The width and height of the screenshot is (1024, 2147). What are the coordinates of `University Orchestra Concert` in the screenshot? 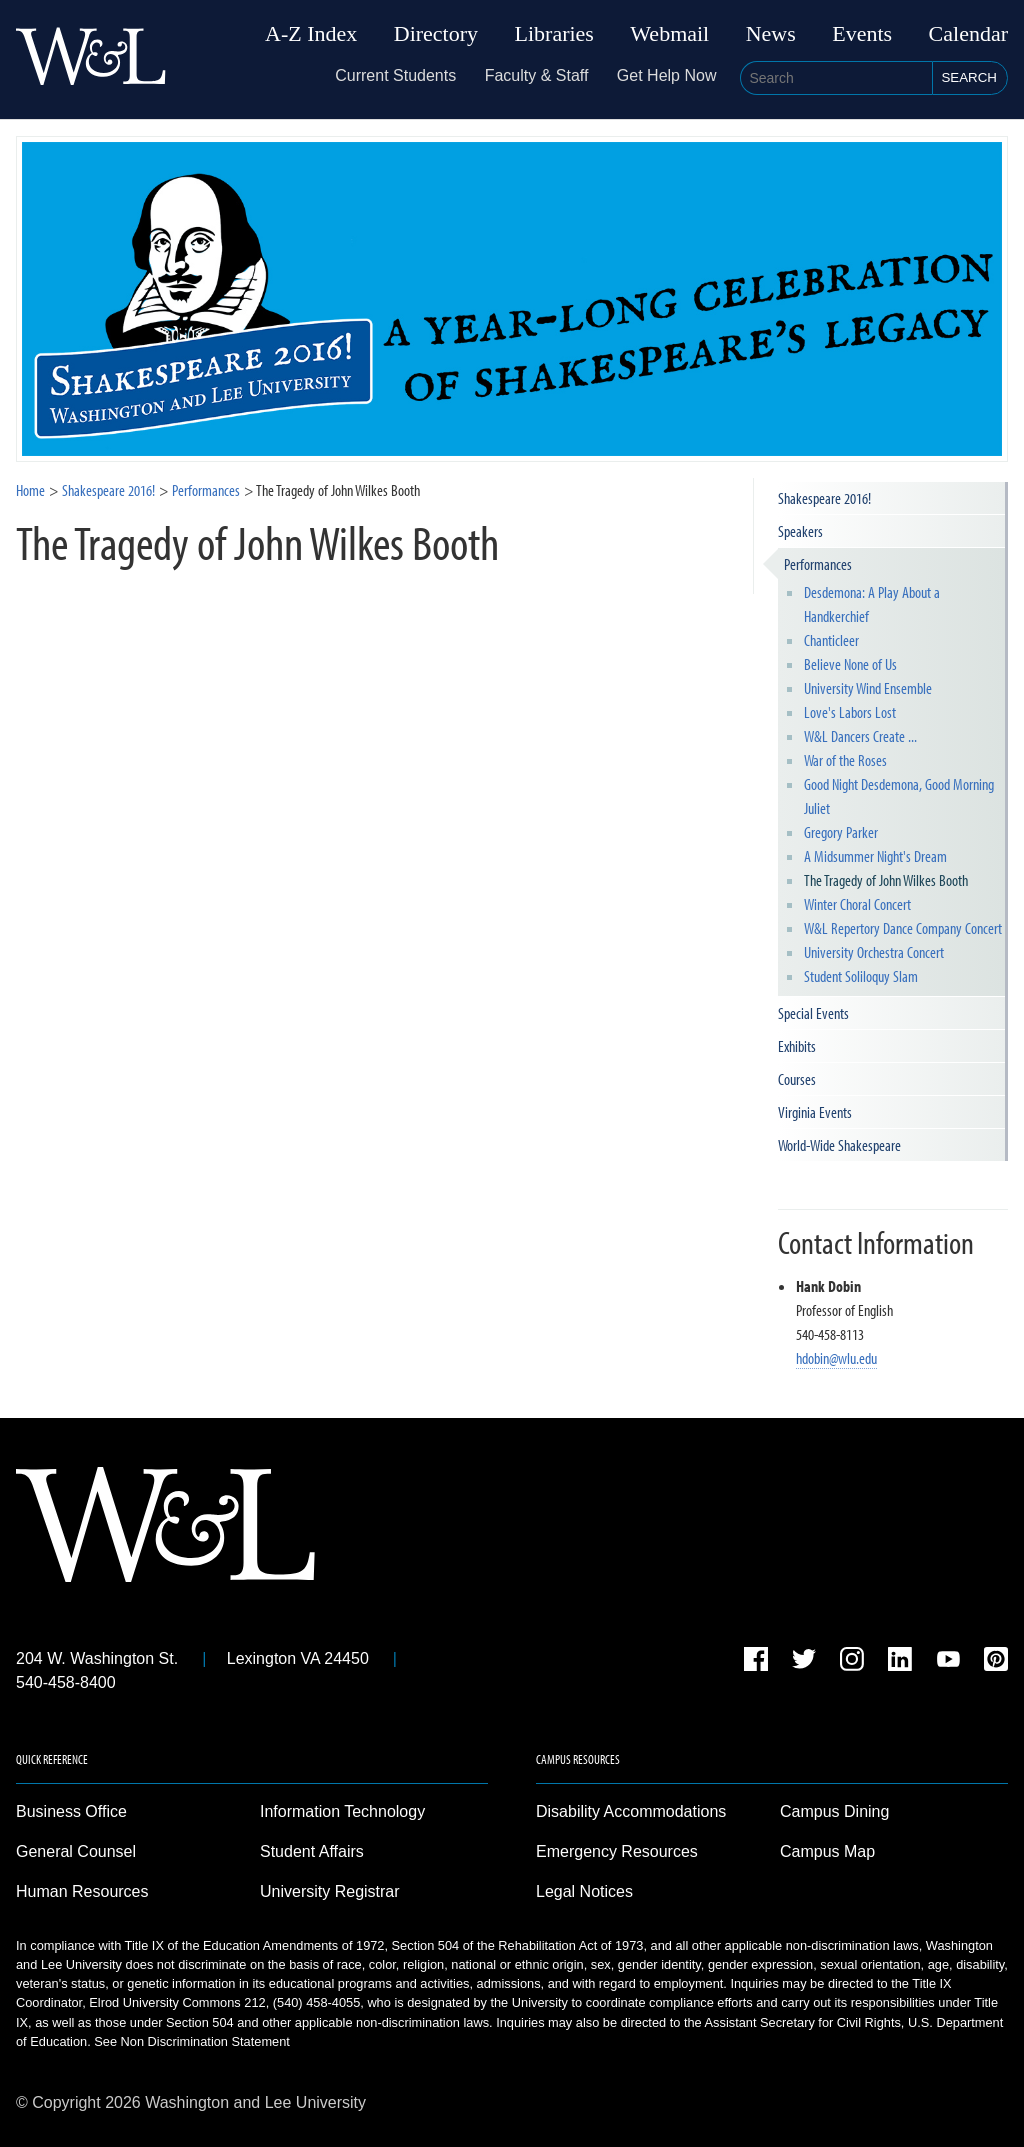 It's located at (874, 952).